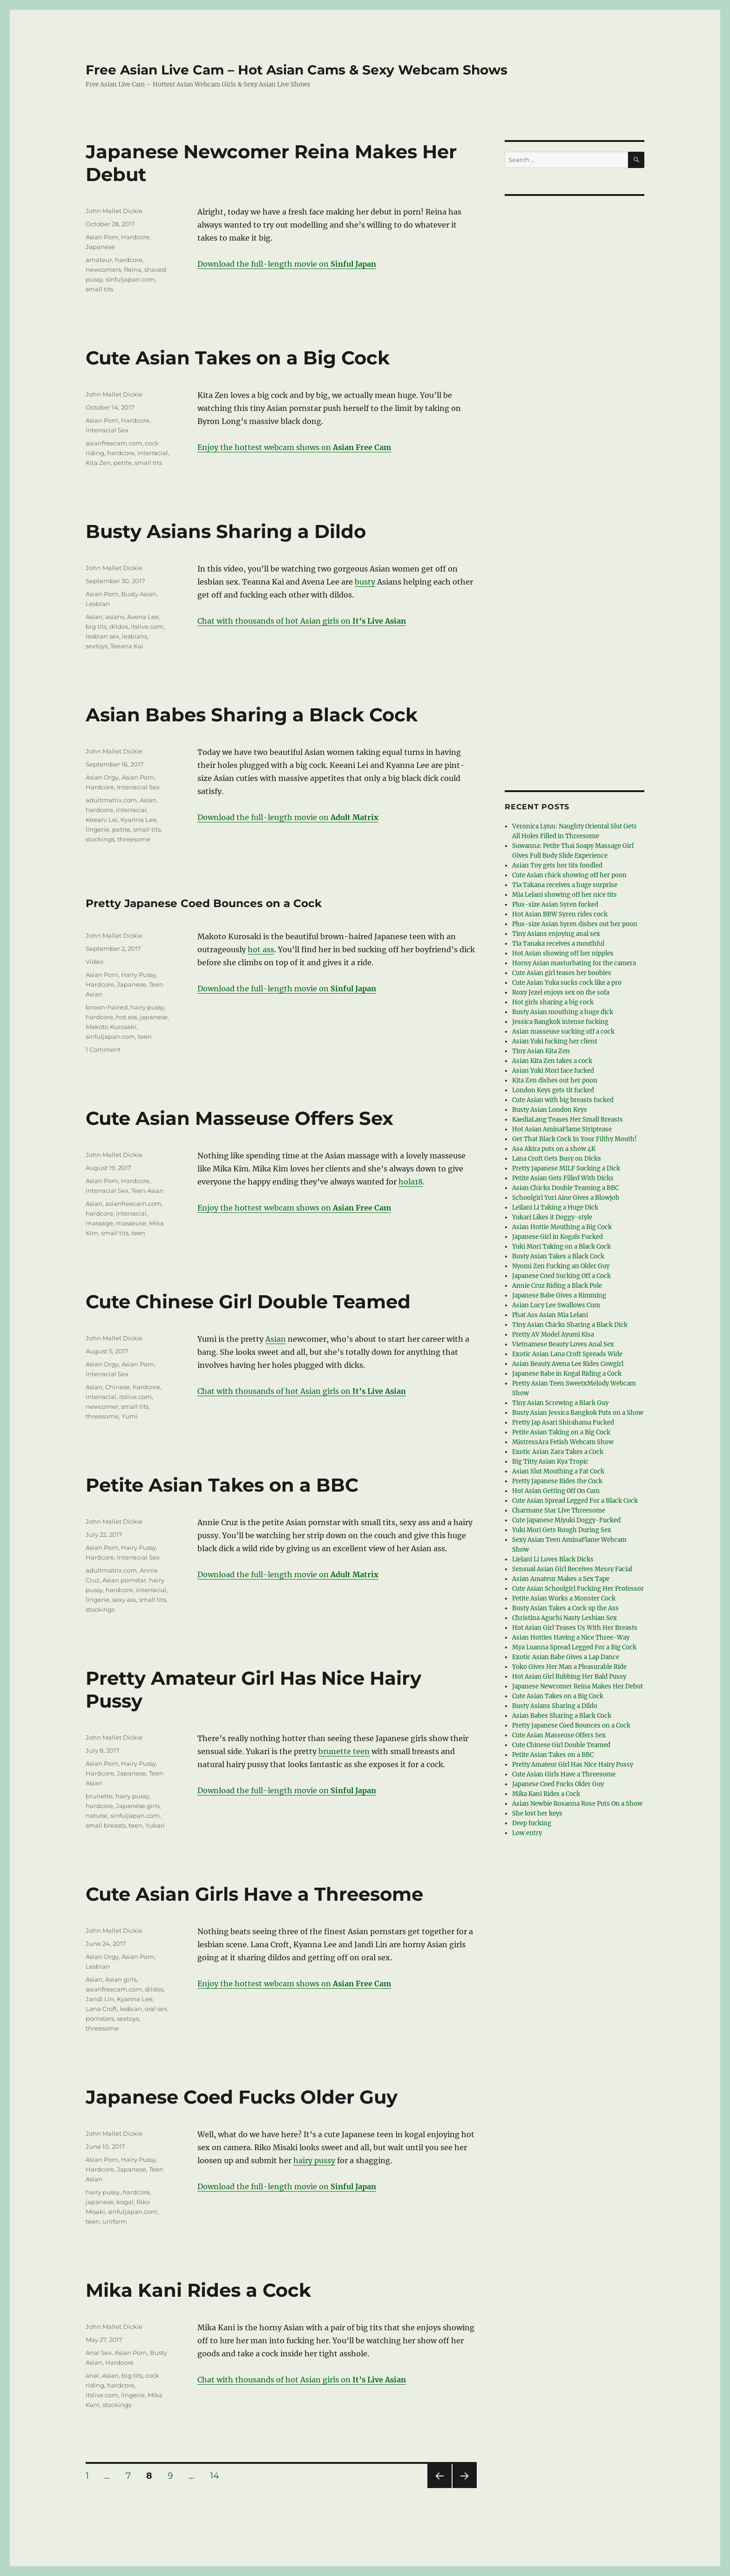  What do you see at coordinates (133, 269) in the screenshot?
I see `Reina` at bounding box center [133, 269].